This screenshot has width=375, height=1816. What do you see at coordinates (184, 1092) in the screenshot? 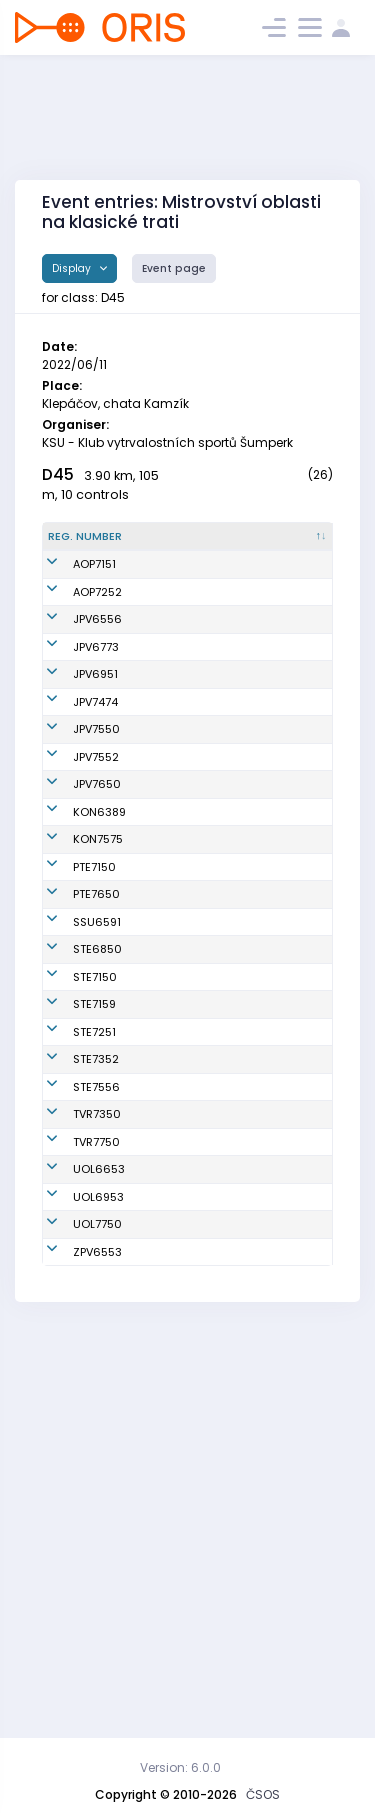
I see `Bartošová Dana` at bounding box center [184, 1092].